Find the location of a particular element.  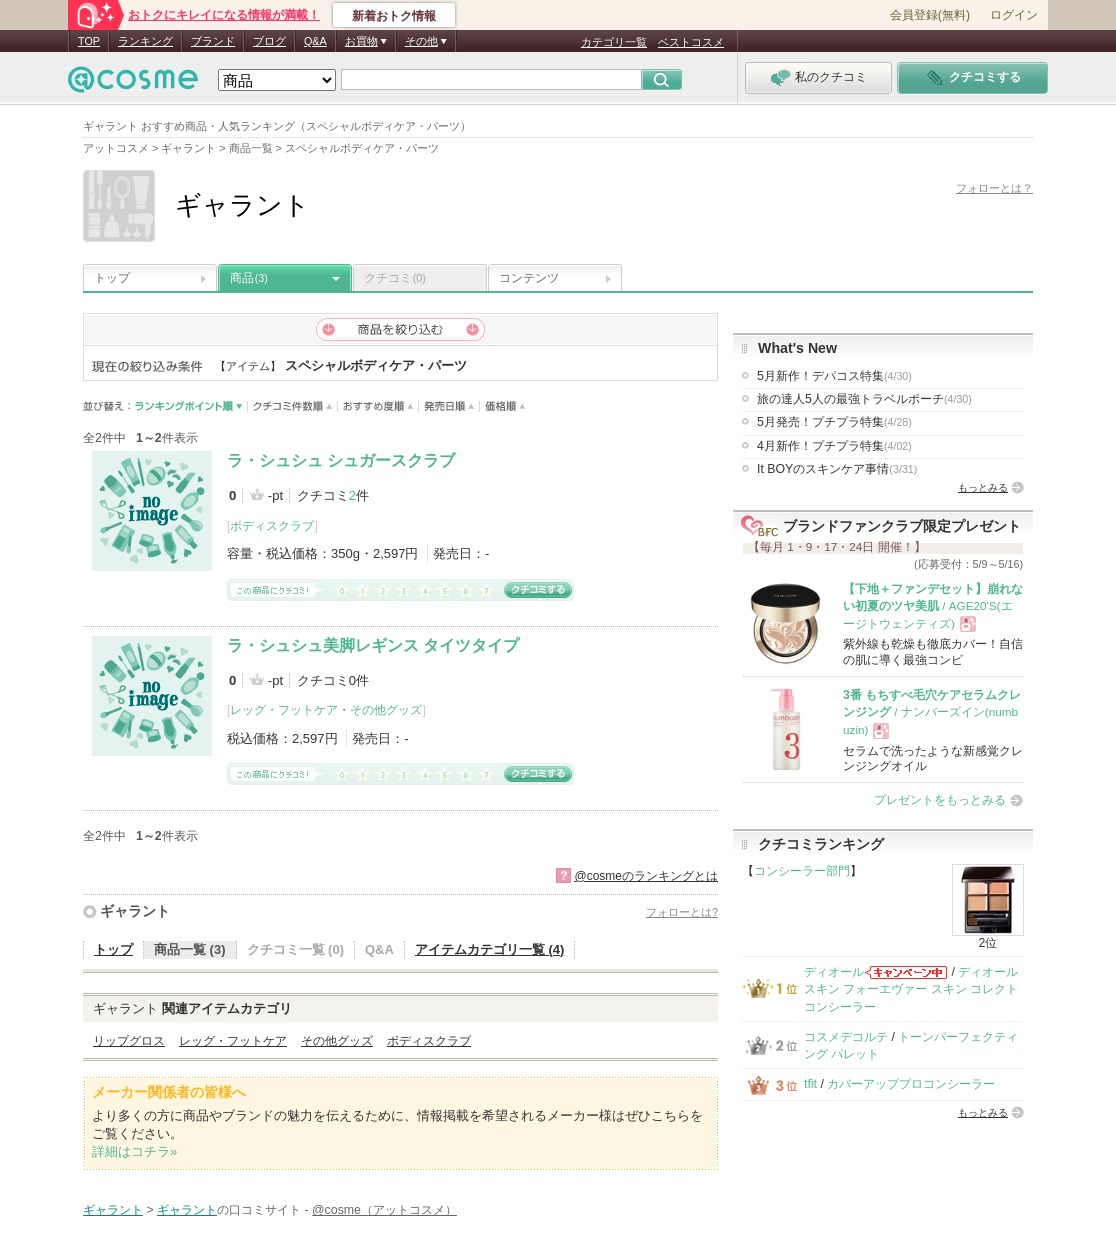

ブログ is located at coordinates (269, 41).